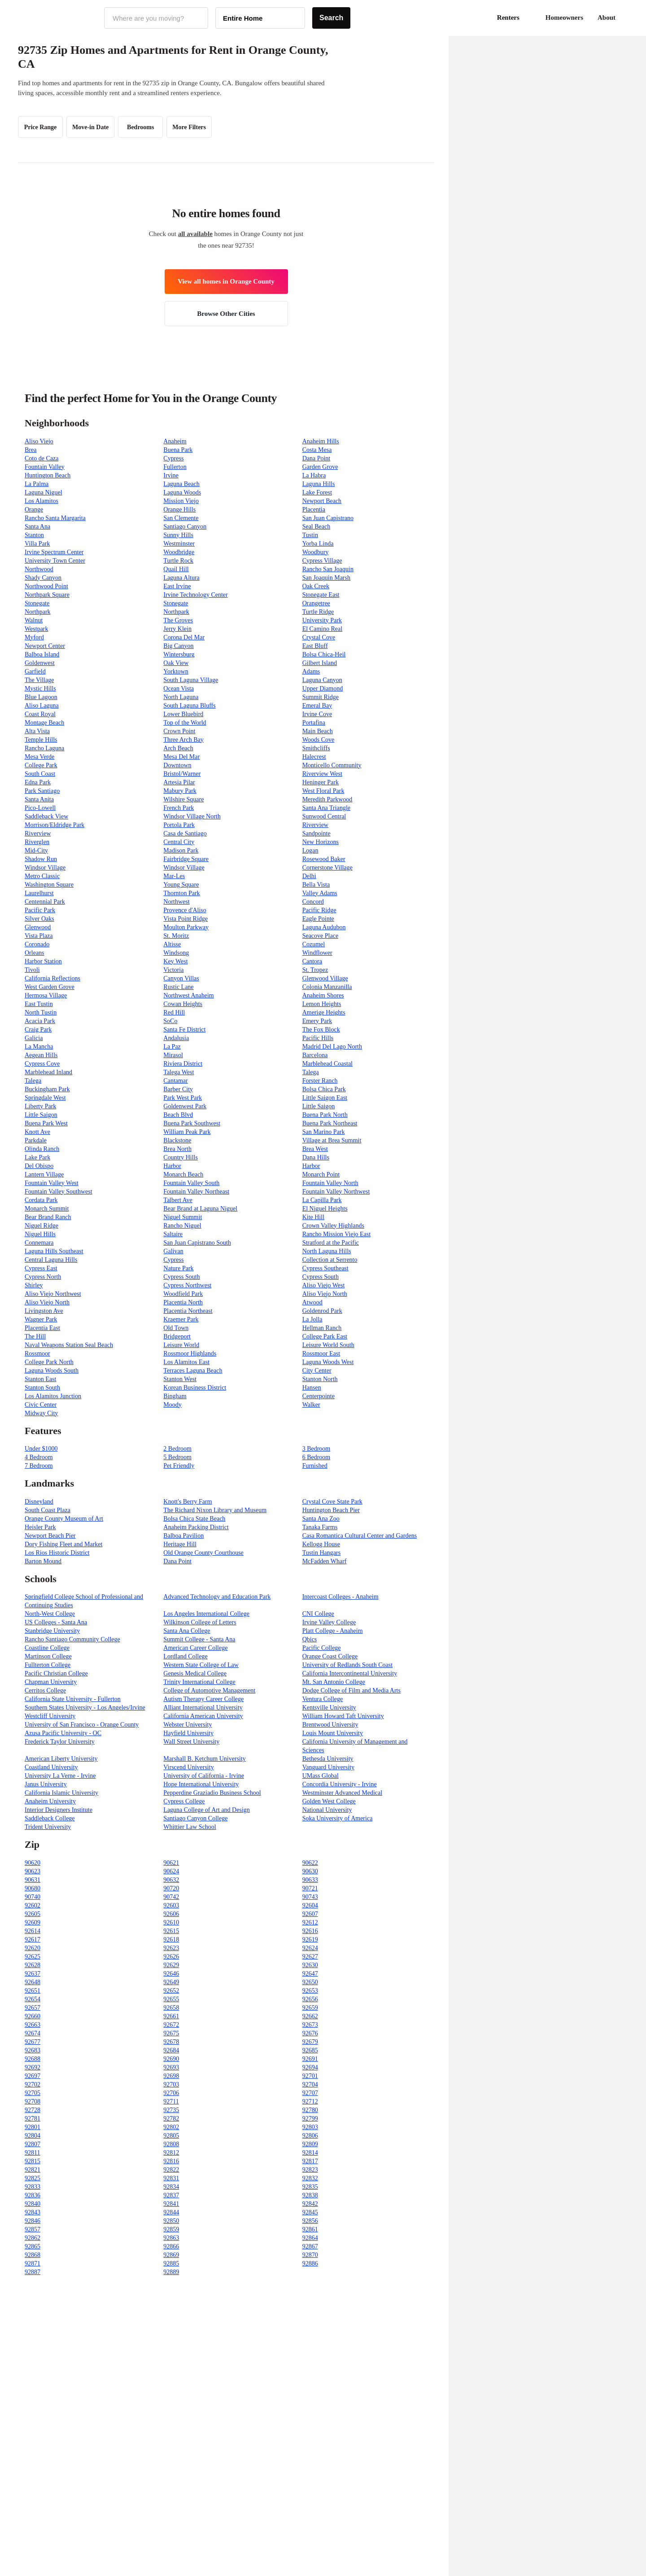 Image resolution: width=646 pixels, height=2576 pixels. Describe the element at coordinates (321, 1518) in the screenshot. I see `Santa Ana Zoo` at that location.